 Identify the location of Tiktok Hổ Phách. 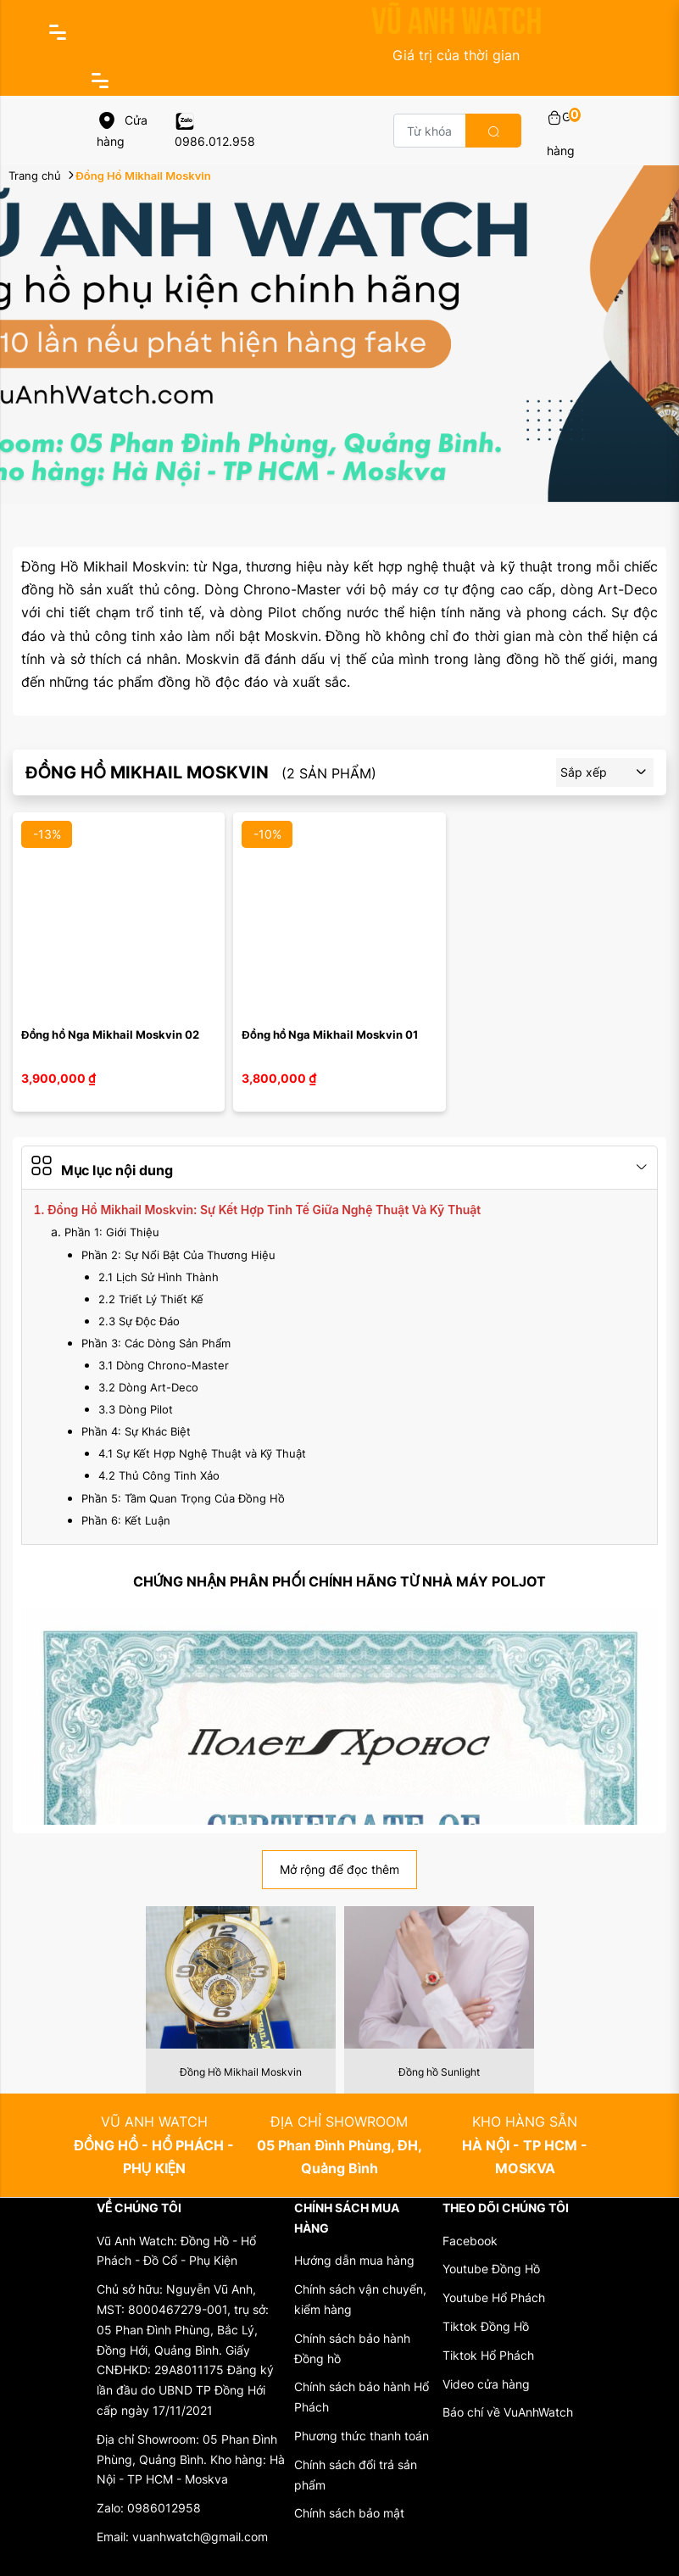
(488, 2355).